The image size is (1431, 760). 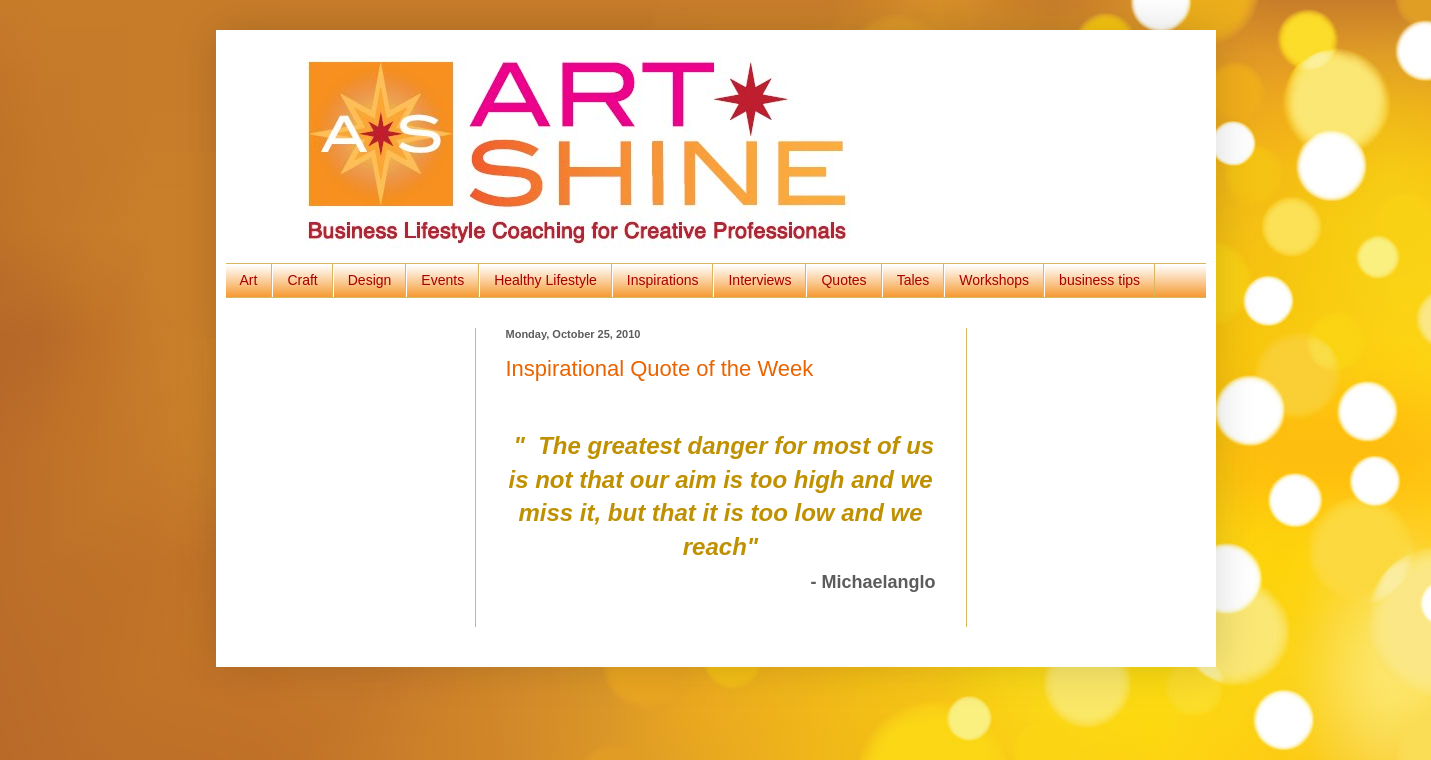 What do you see at coordinates (302, 280) in the screenshot?
I see `Craft` at bounding box center [302, 280].